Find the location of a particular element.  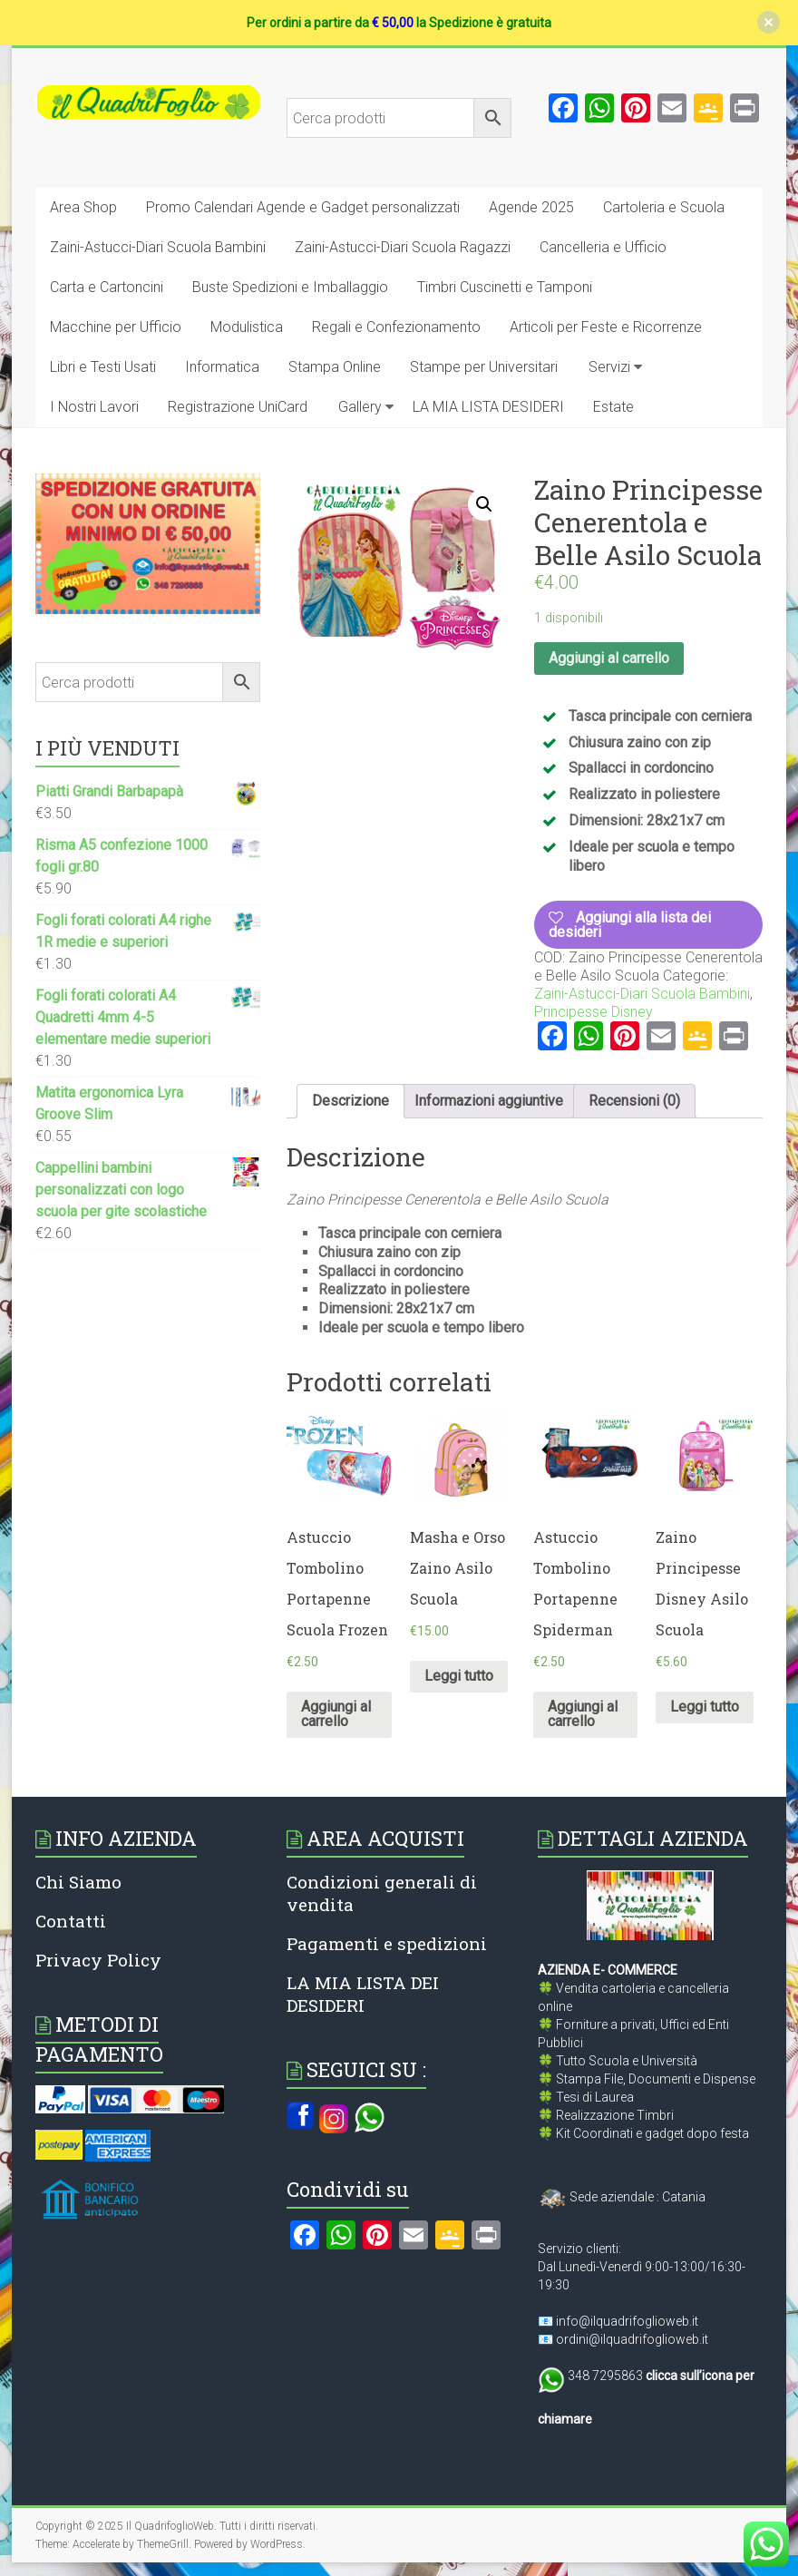

Timbri Cuscinetti e Tamponi is located at coordinates (504, 287).